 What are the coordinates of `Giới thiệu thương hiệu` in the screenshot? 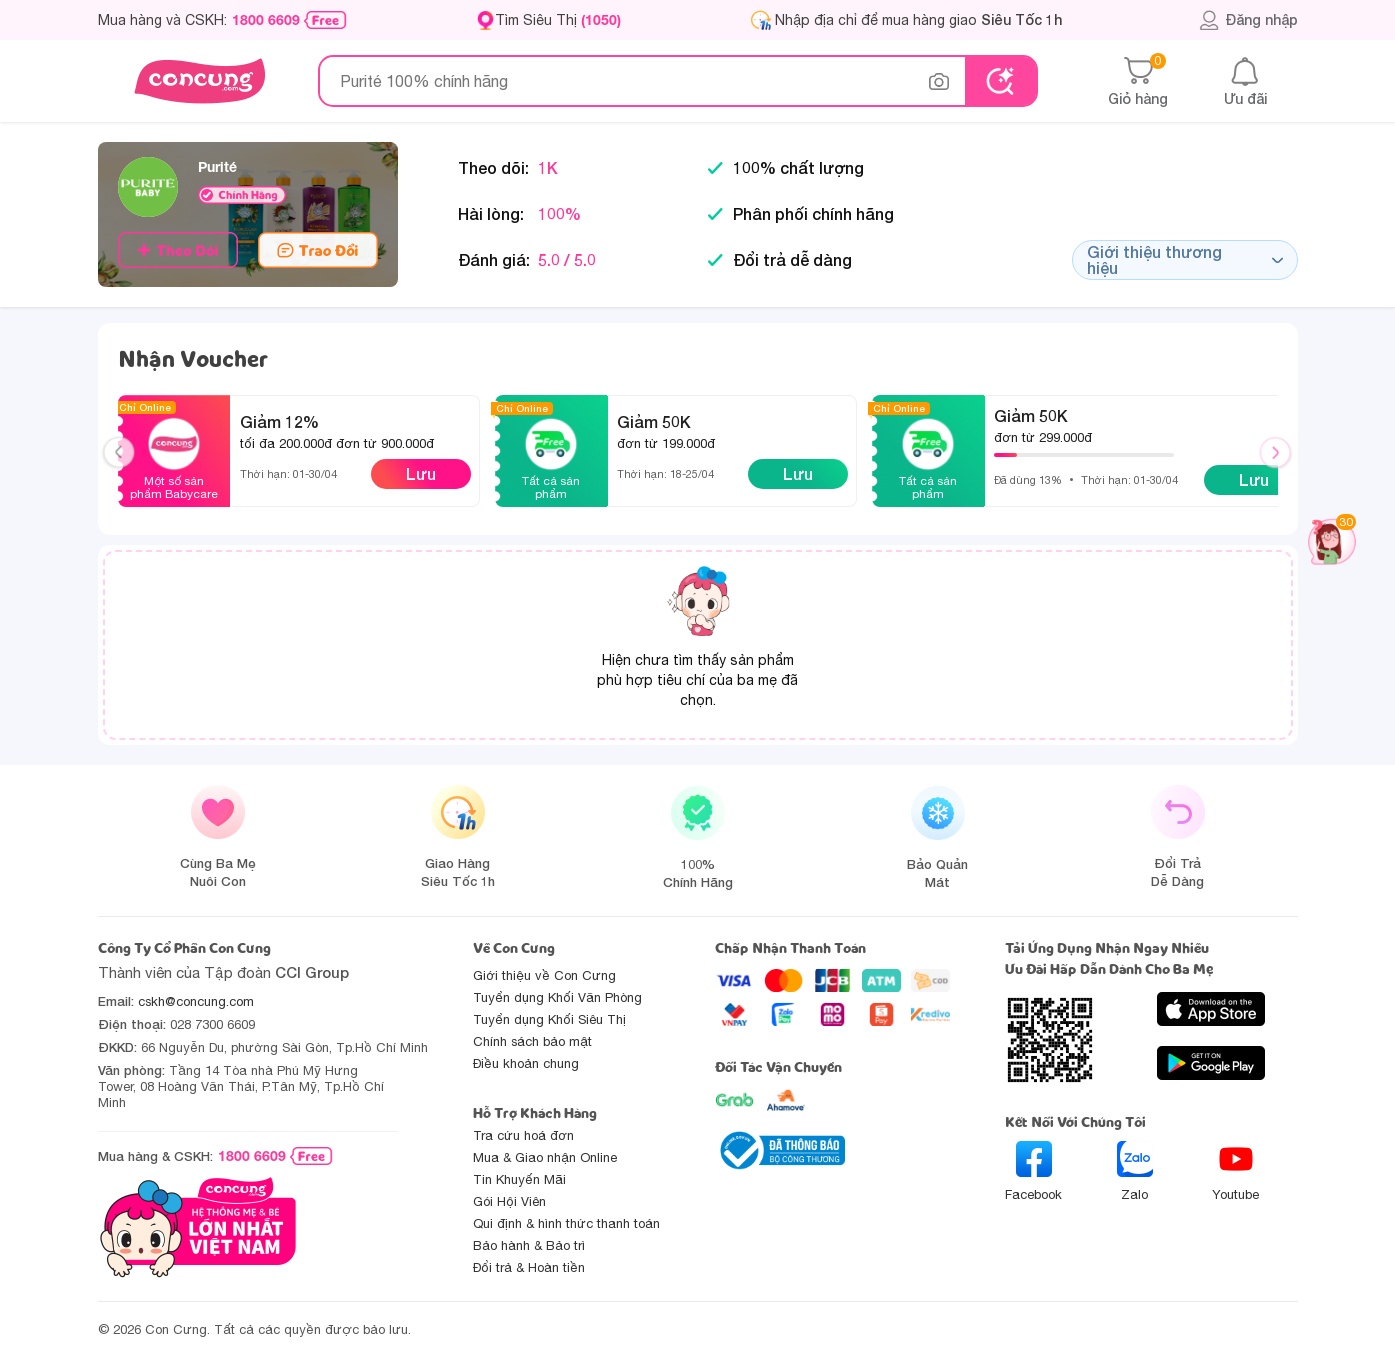 It's located at (1185, 259).